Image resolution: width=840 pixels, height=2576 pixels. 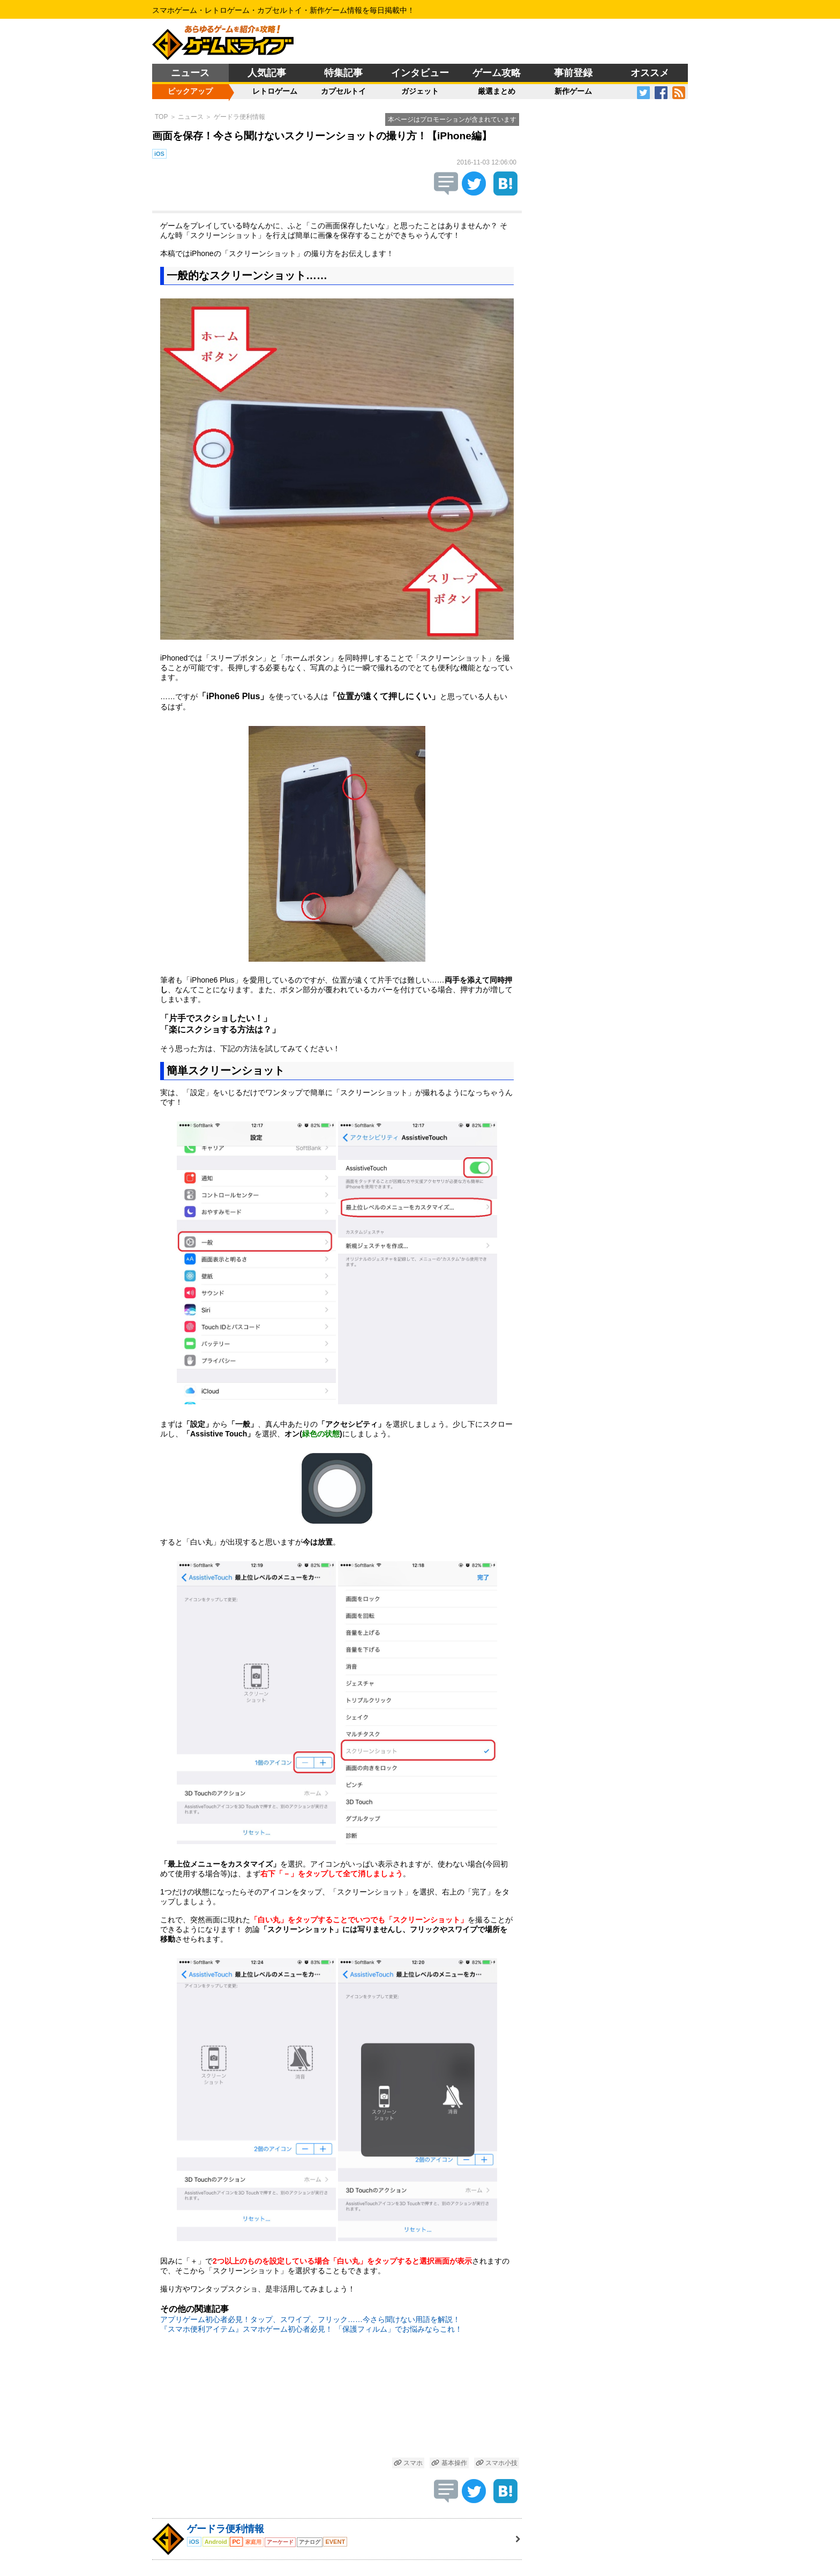 I want to click on 事前登録, so click(x=573, y=73).